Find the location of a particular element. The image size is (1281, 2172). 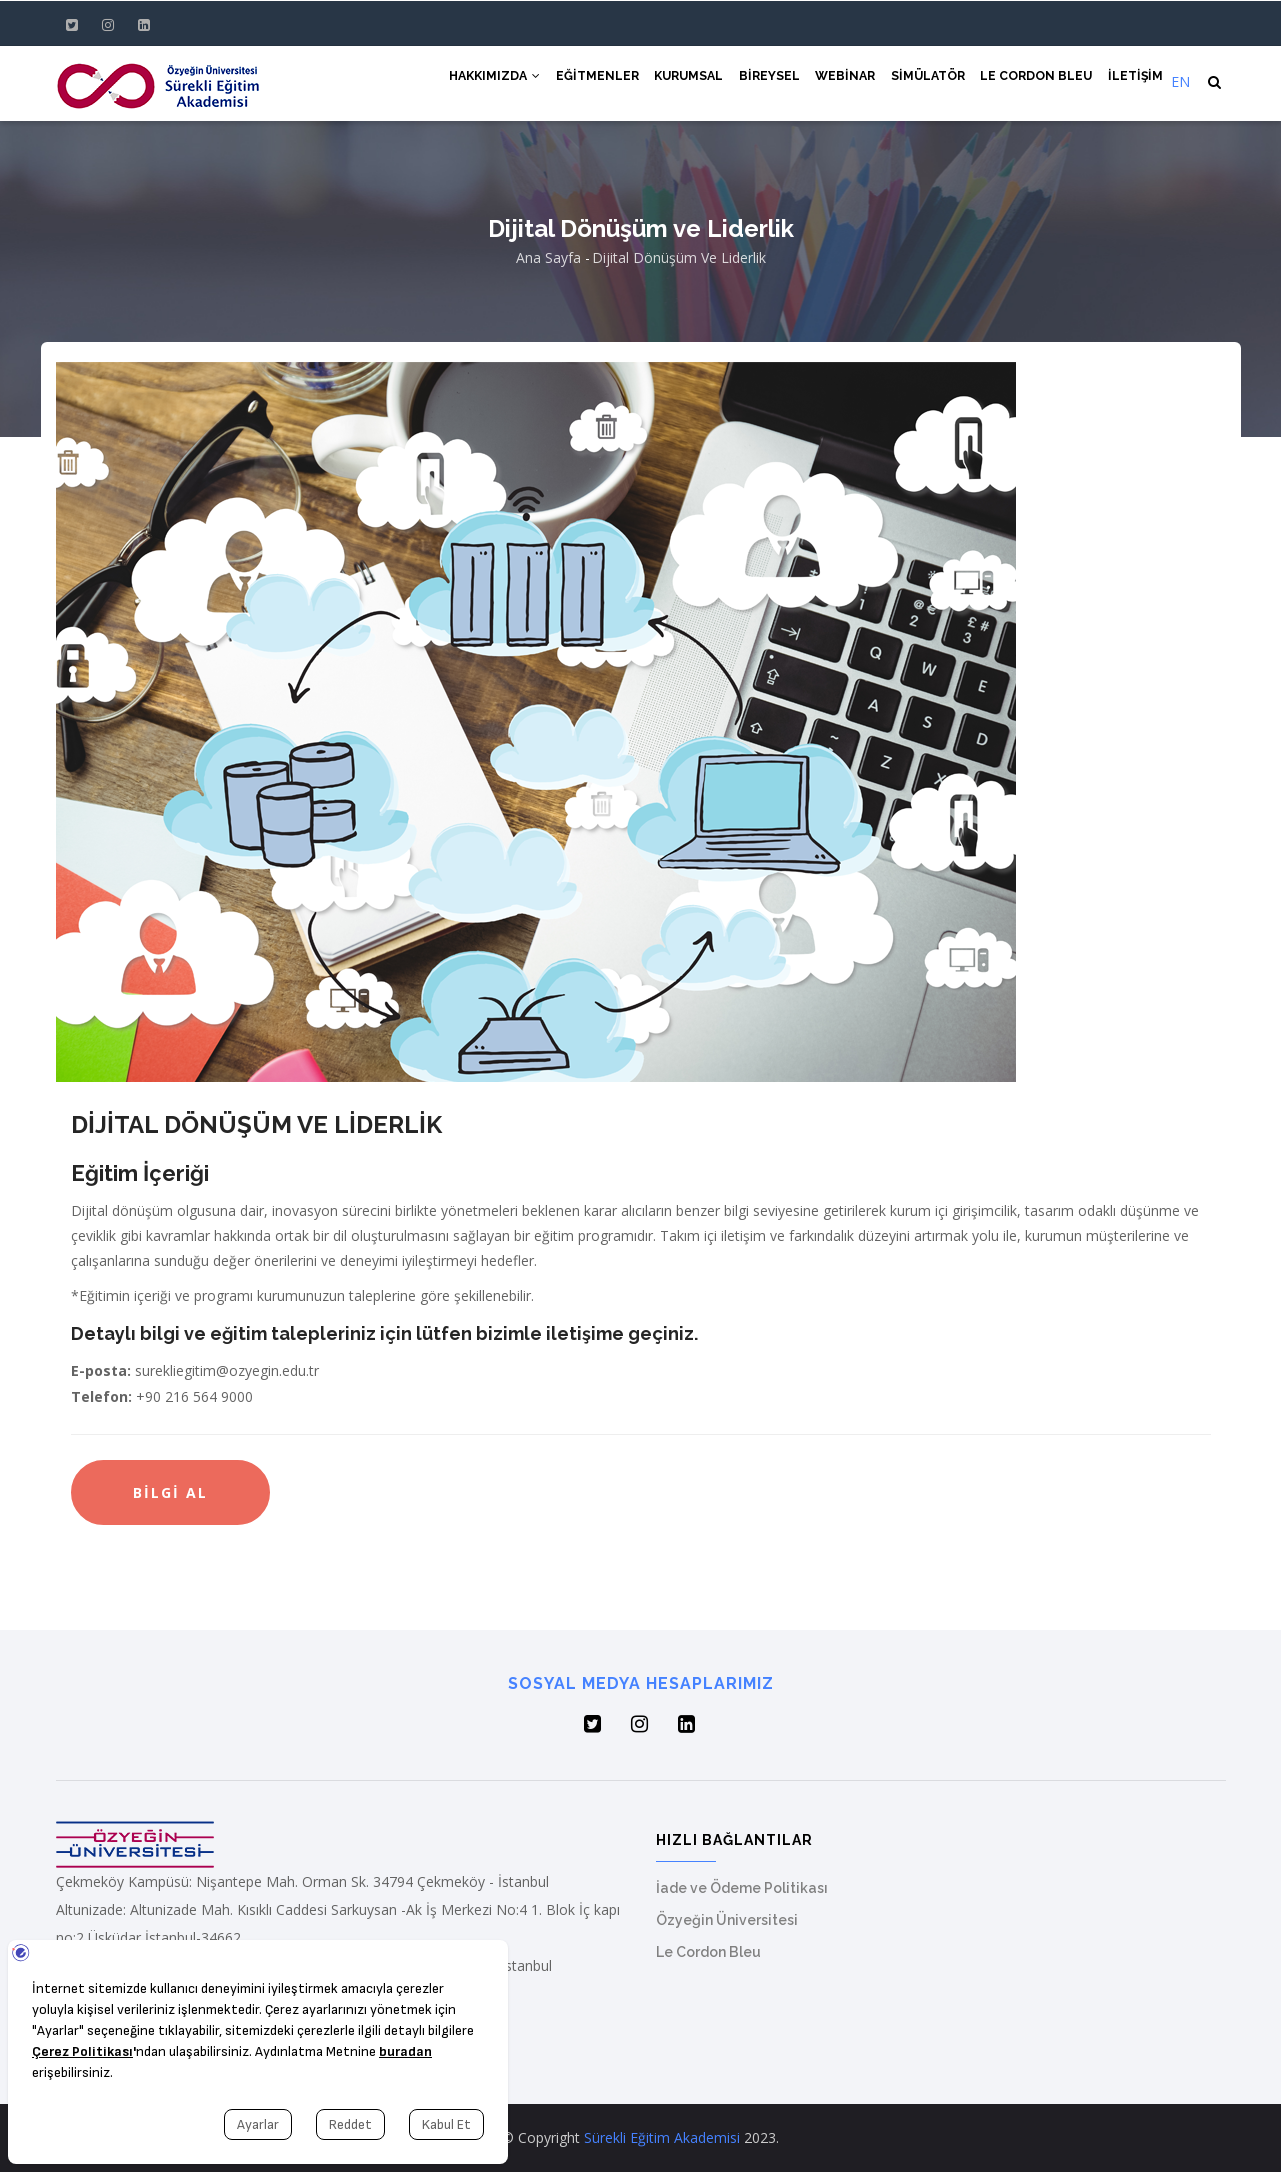

İade ve Ödeme Politikası is located at coordinates (742, 1888).